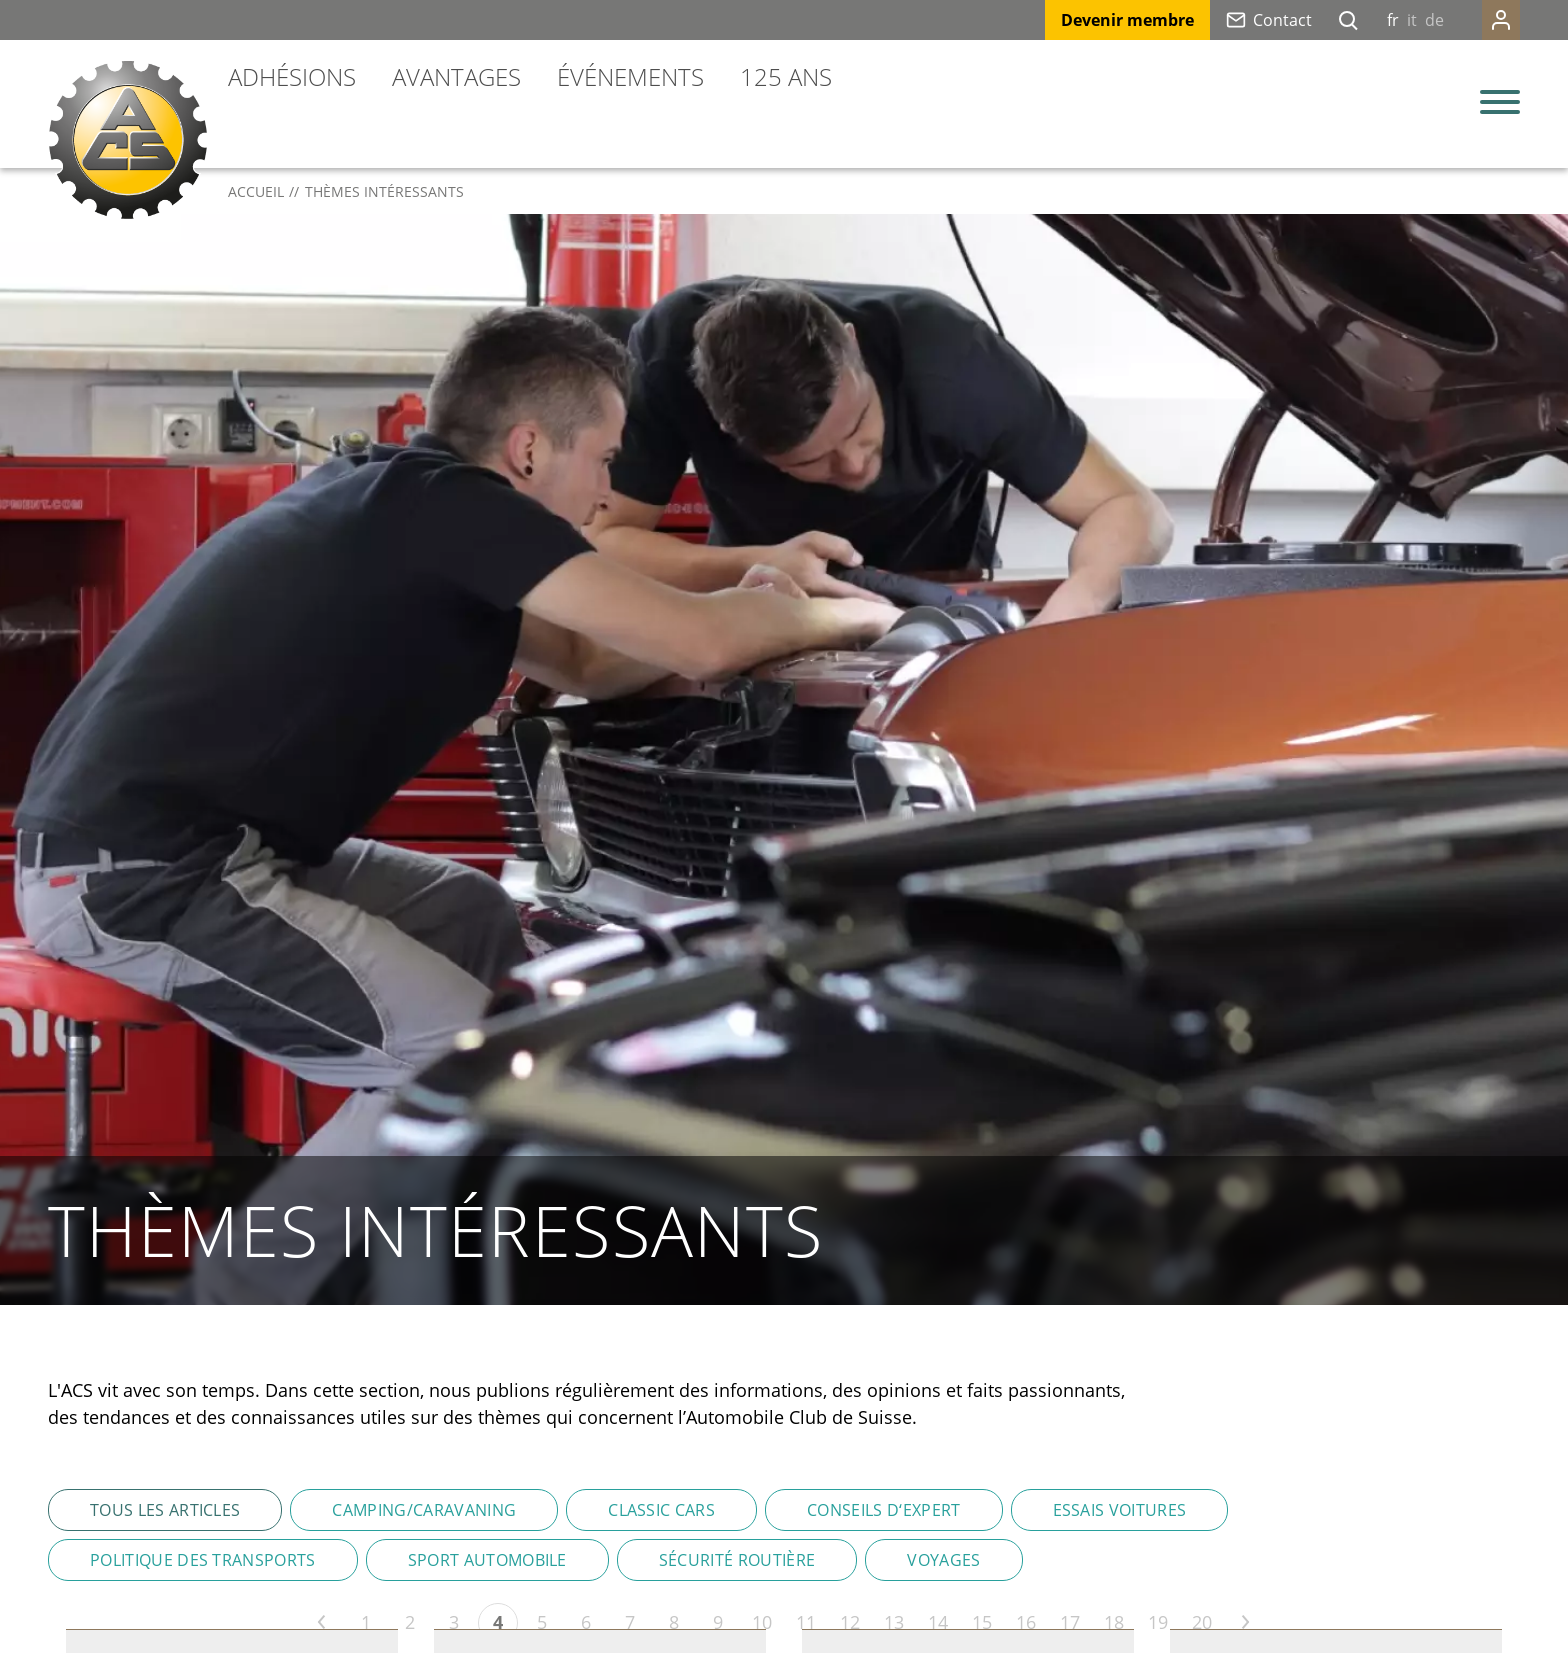  What do you see at coordinates (943, 1560) in the screenshot?
I see `Voyages` at bounding box center [943, 1560].